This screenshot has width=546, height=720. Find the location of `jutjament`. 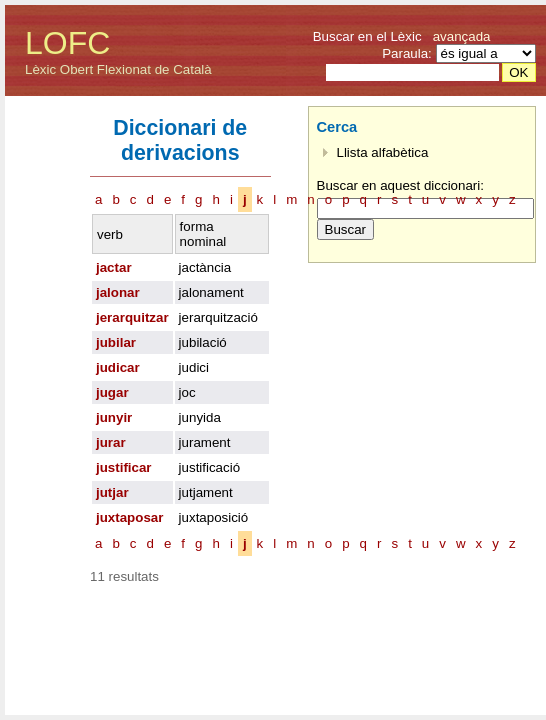

jutjament is located at coordinates (206, 492).